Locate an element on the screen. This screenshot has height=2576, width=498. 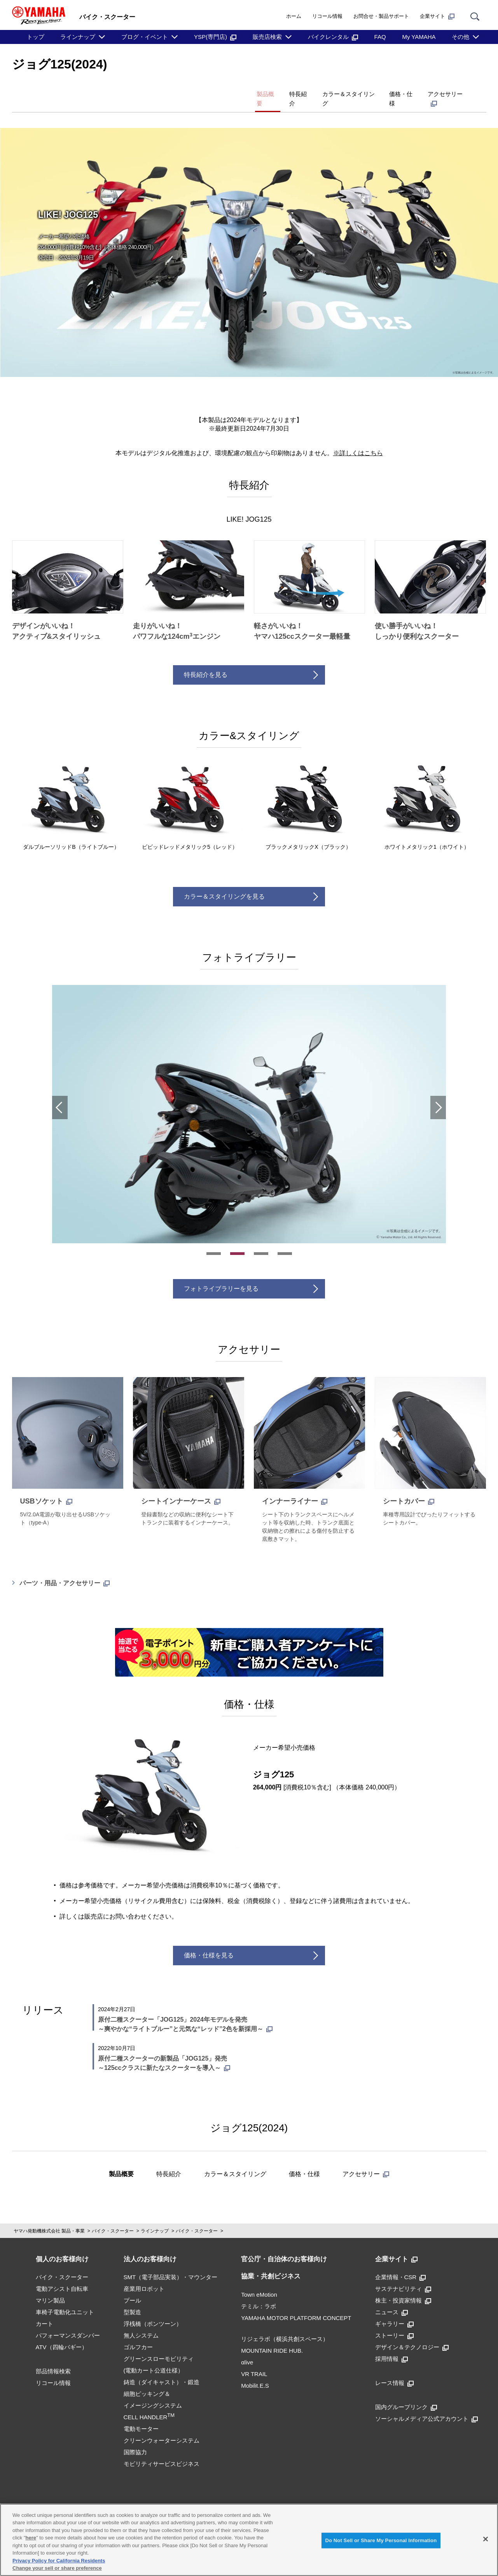
[Close] is located at coordinates (485, 2539).